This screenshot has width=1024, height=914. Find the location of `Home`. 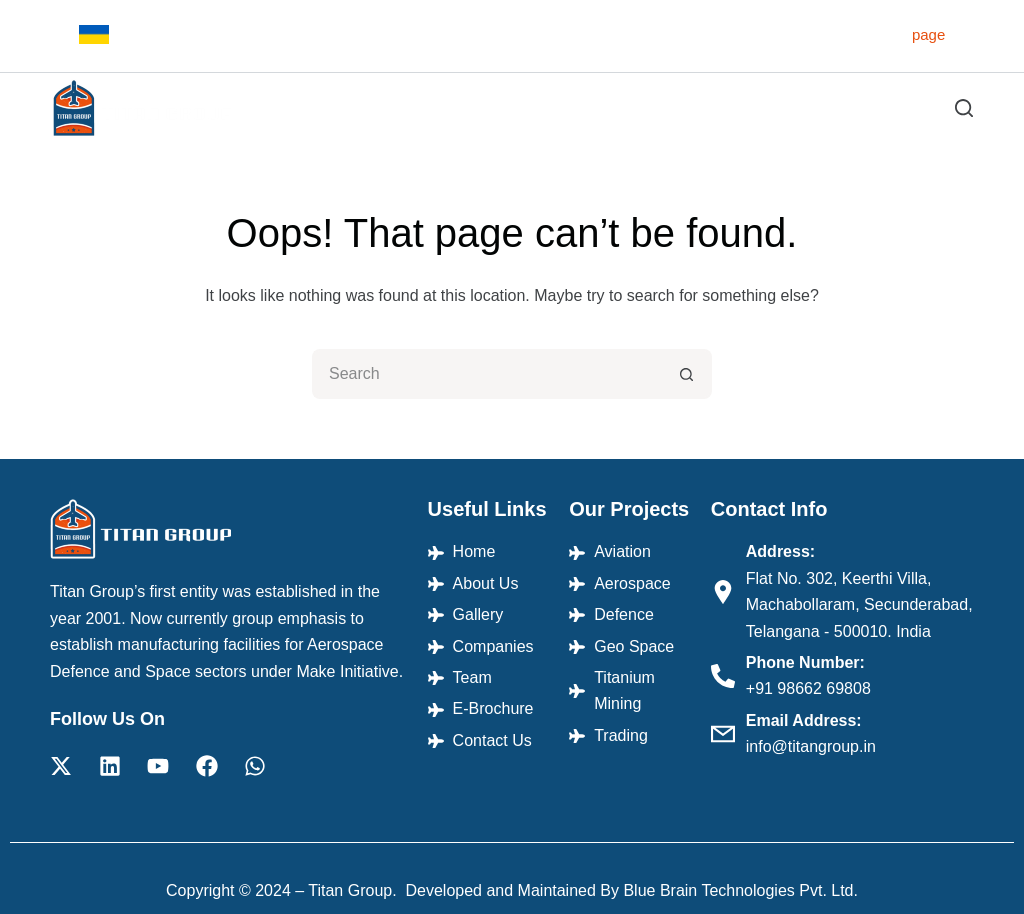

Home is located at coordinates (278, 107).